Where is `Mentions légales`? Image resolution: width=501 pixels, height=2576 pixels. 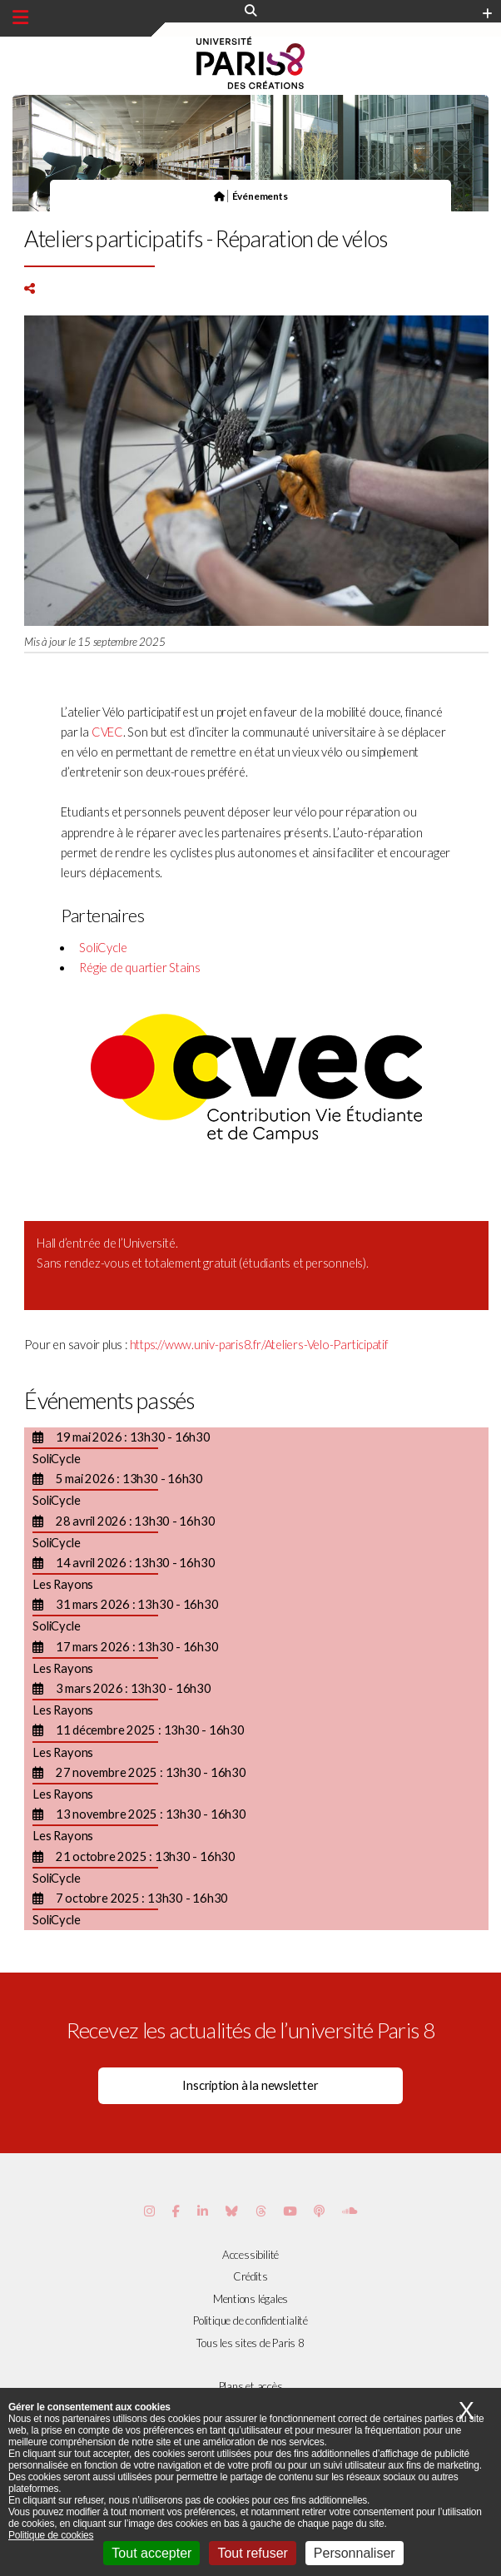
Mentions légales is located at coordinates (250, 2298).